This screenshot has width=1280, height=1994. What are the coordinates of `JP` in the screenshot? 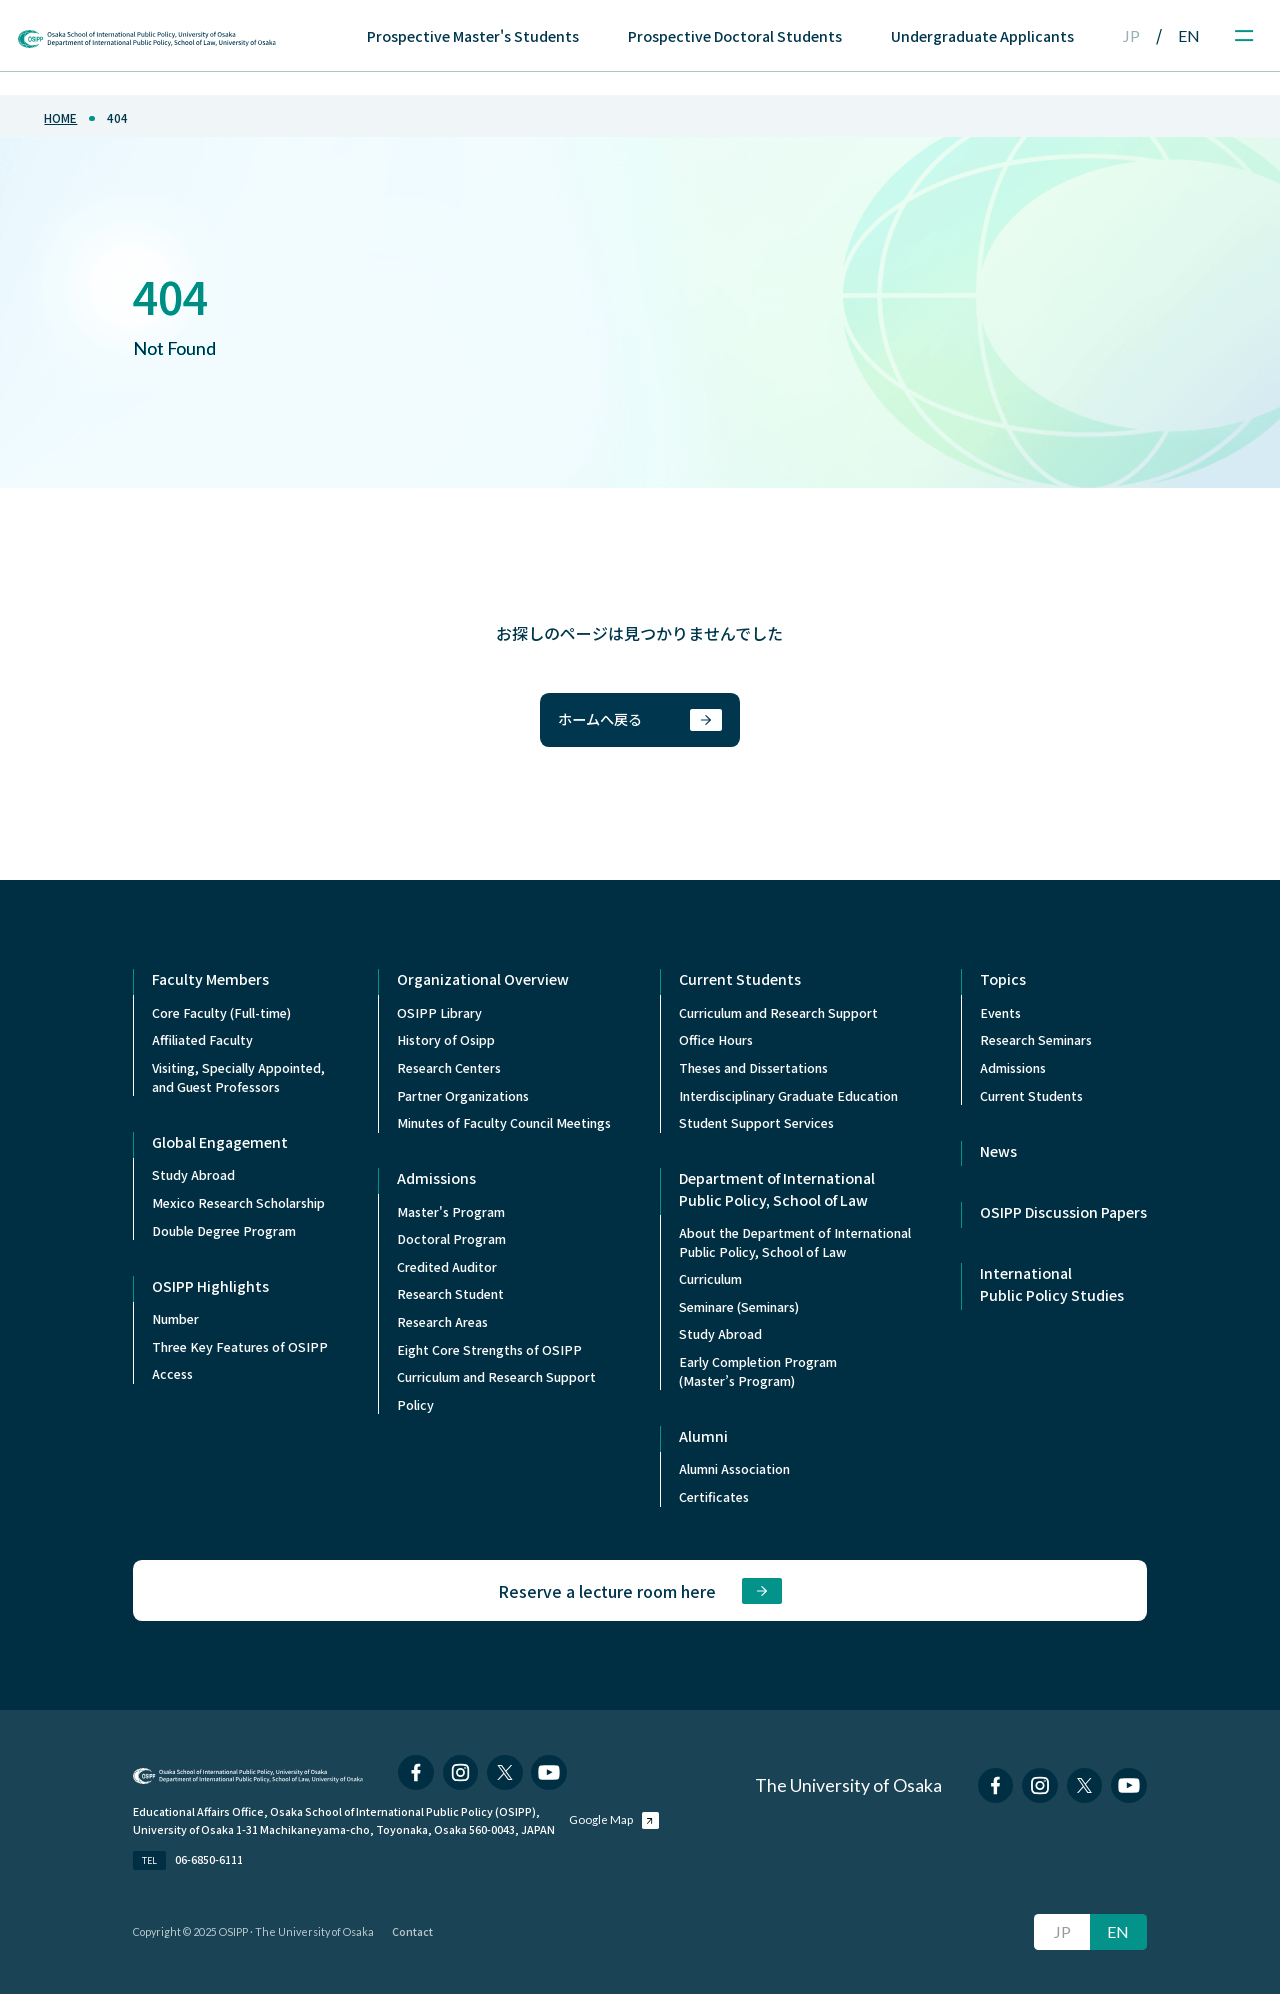 It's located at (1131, 35).